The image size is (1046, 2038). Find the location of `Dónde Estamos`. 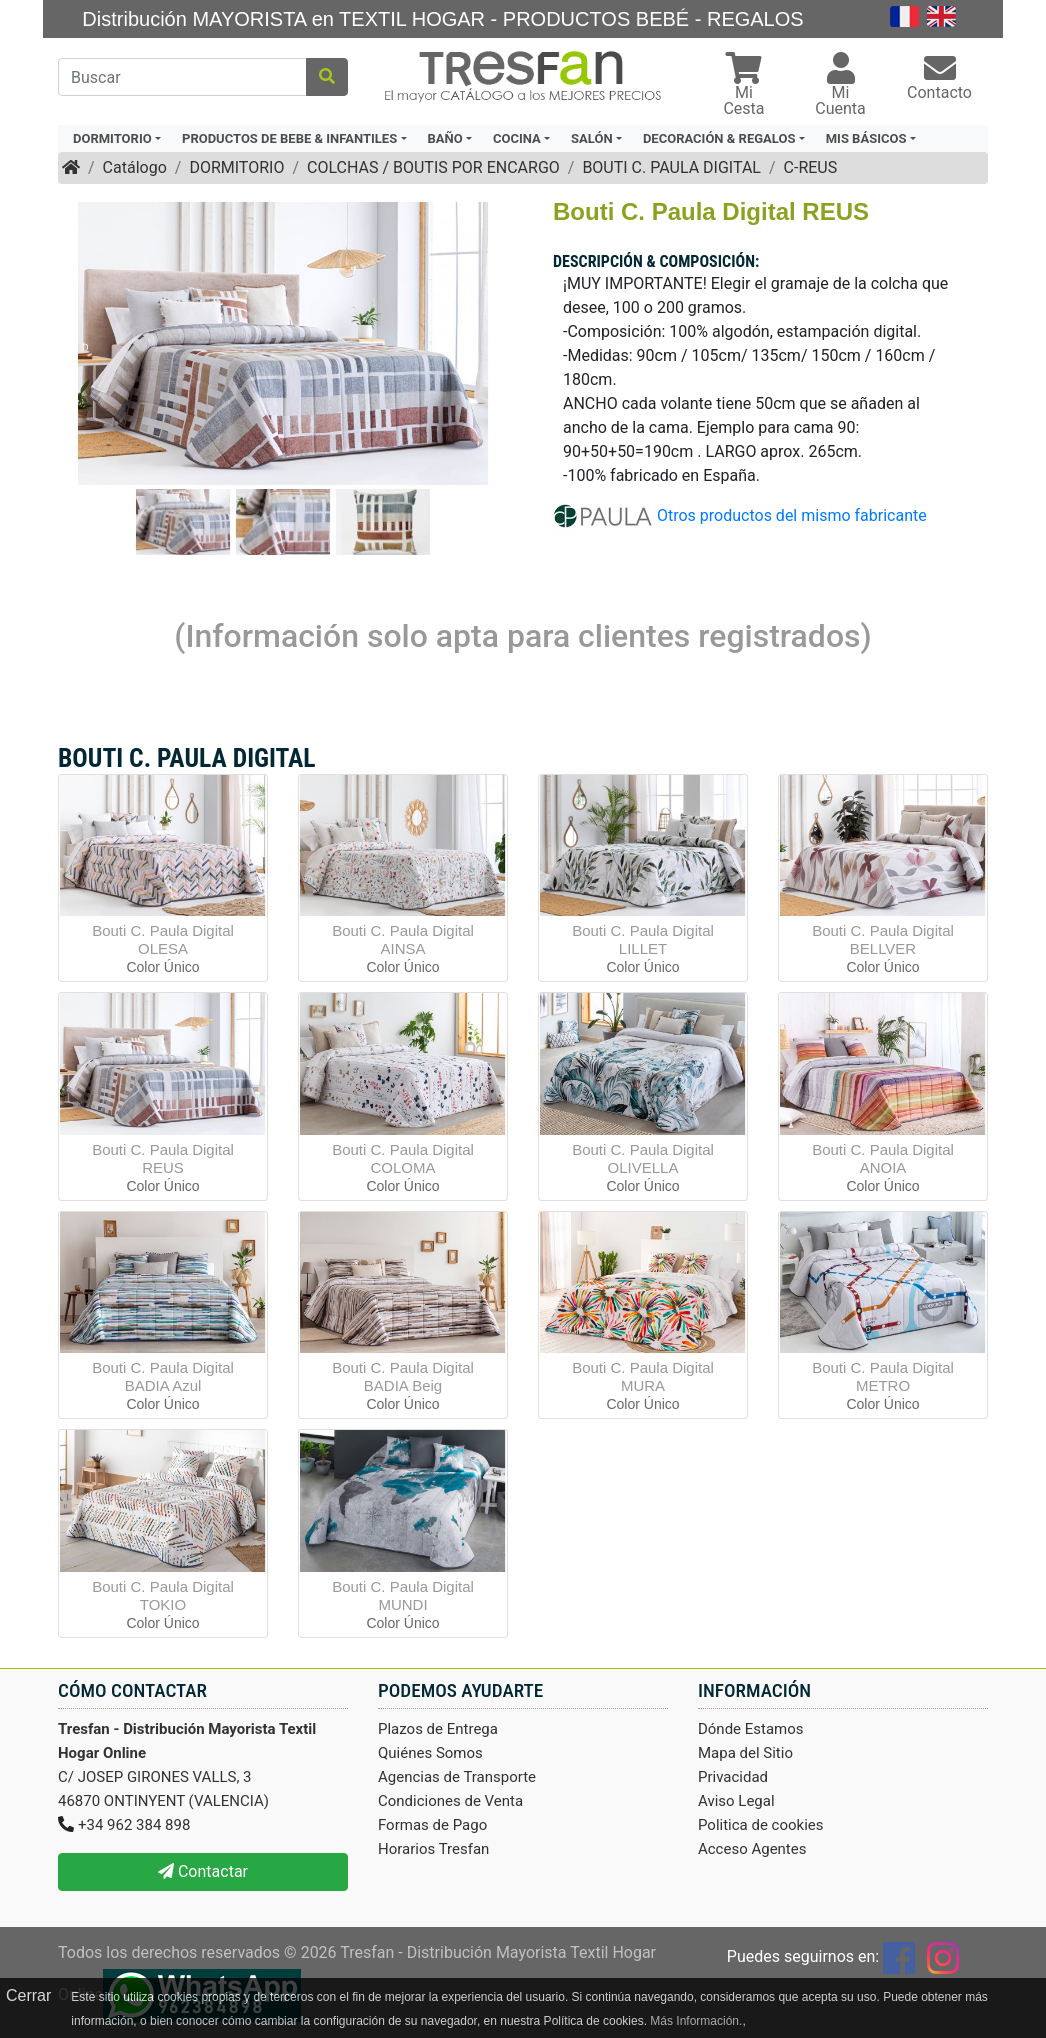

Dónde Estamos is located at coordinates (751, 1729).